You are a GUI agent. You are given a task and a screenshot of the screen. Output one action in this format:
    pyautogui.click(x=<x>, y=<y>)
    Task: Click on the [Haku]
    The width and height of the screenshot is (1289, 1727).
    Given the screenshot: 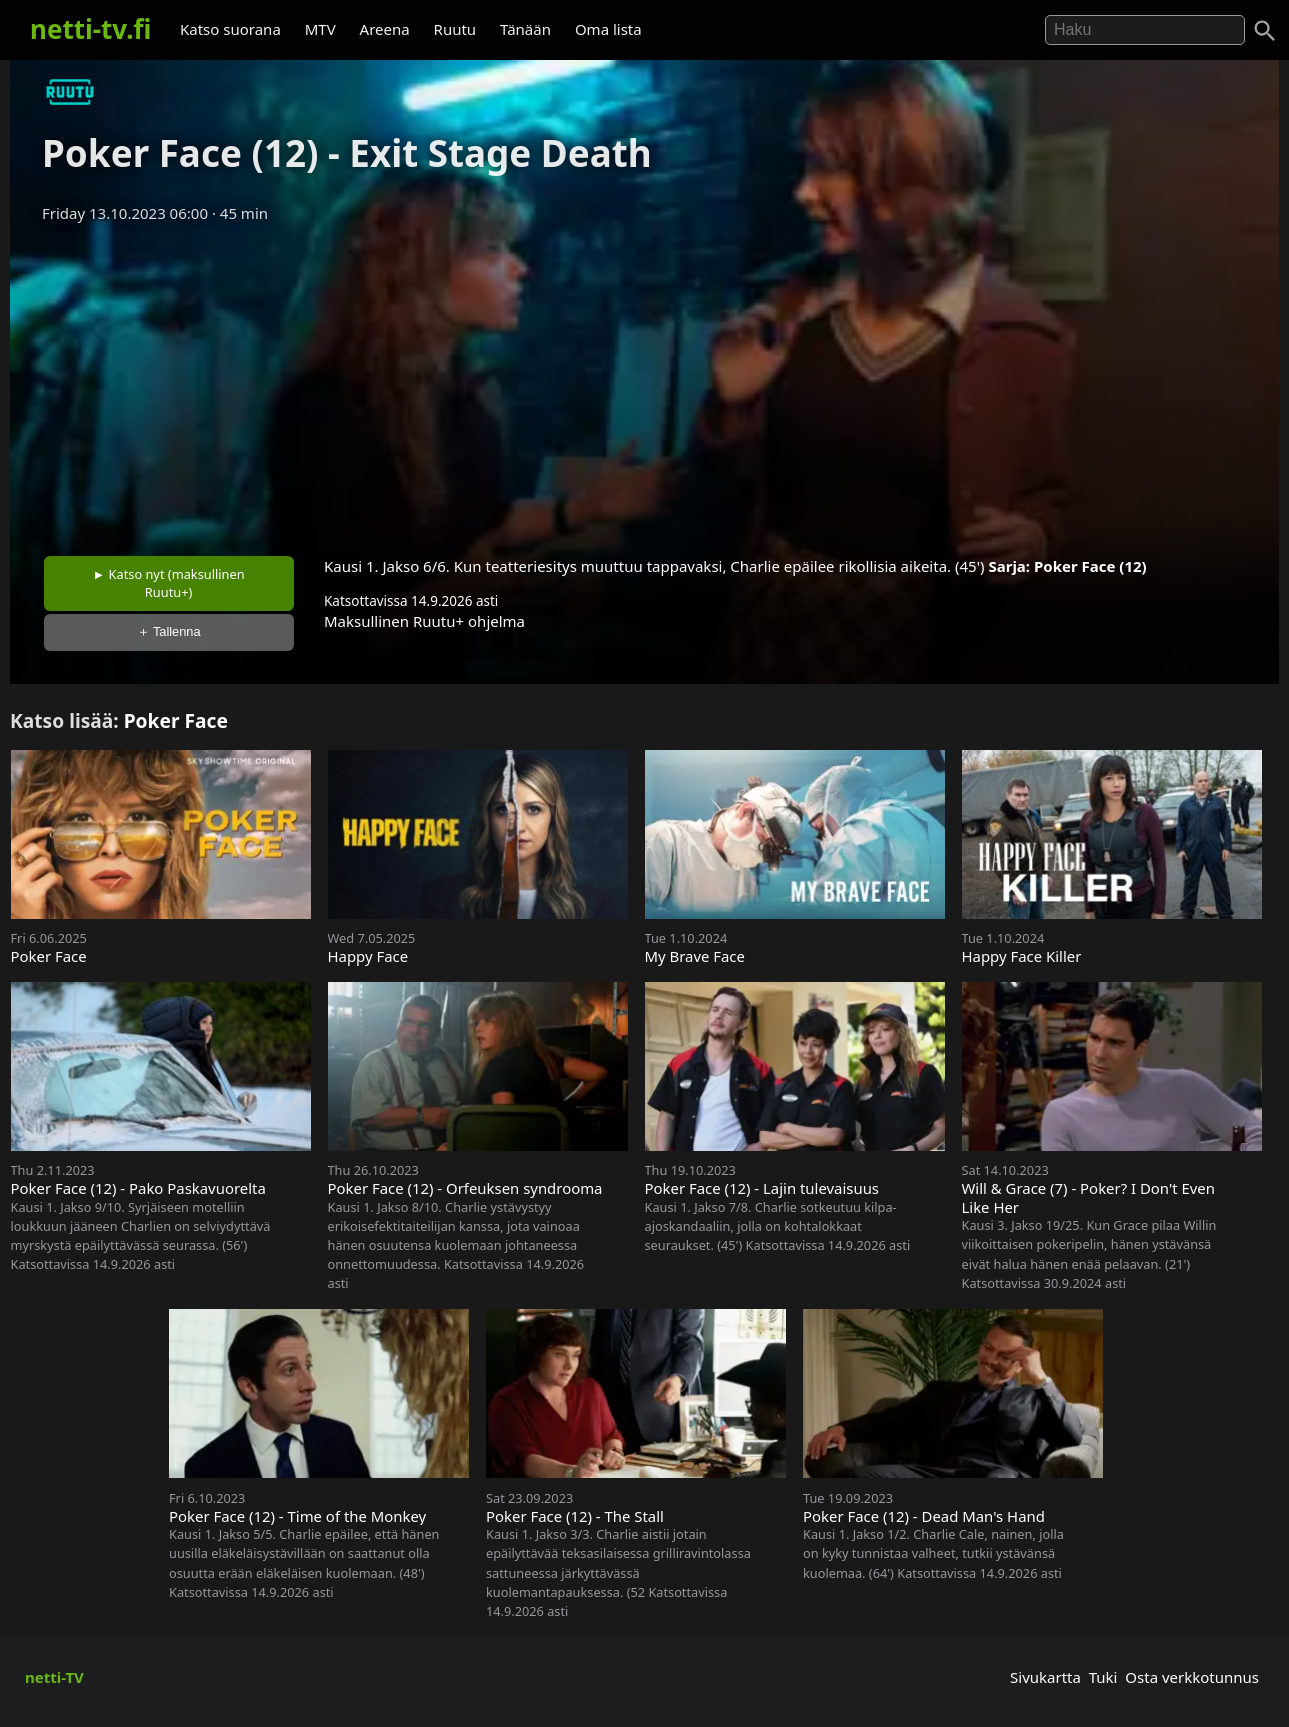 What is the action you would take?
    pyautogui.click(x=1265, y=31)
    